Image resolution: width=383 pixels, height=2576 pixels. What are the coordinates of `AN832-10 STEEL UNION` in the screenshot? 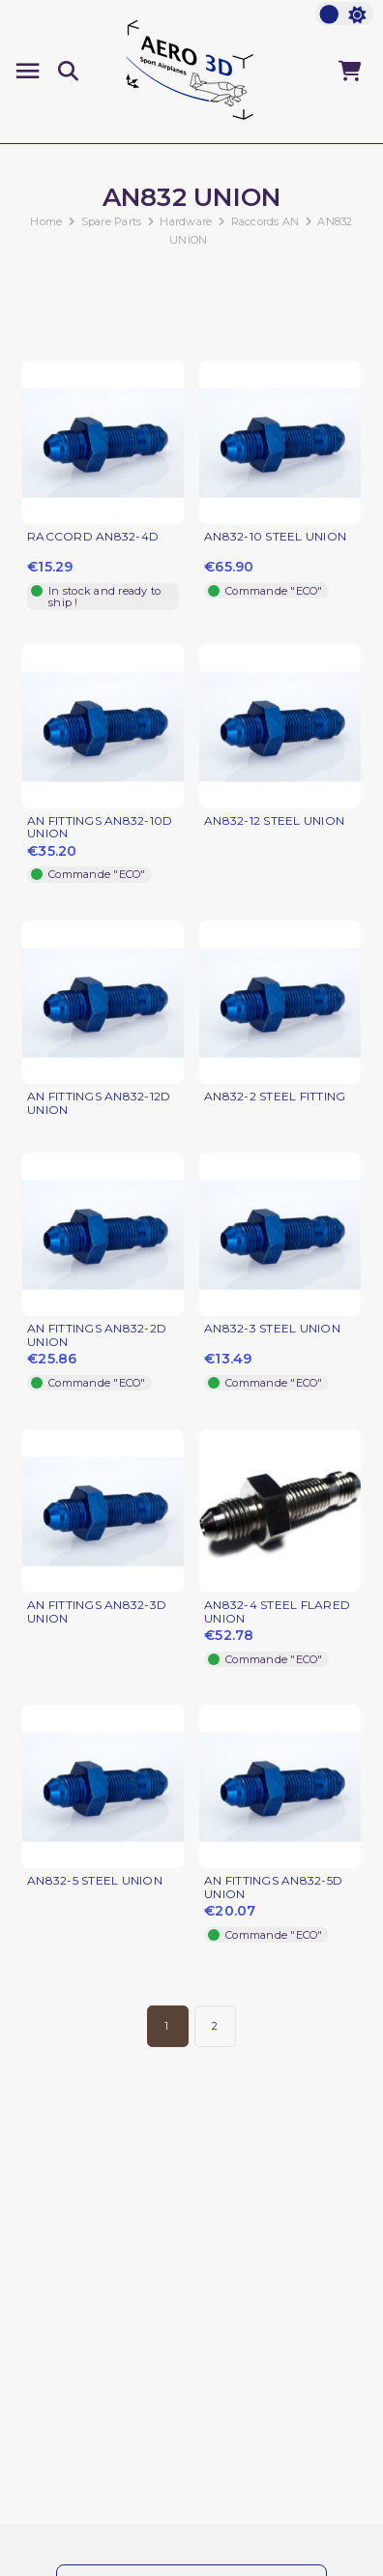 It's located at (275, 536).